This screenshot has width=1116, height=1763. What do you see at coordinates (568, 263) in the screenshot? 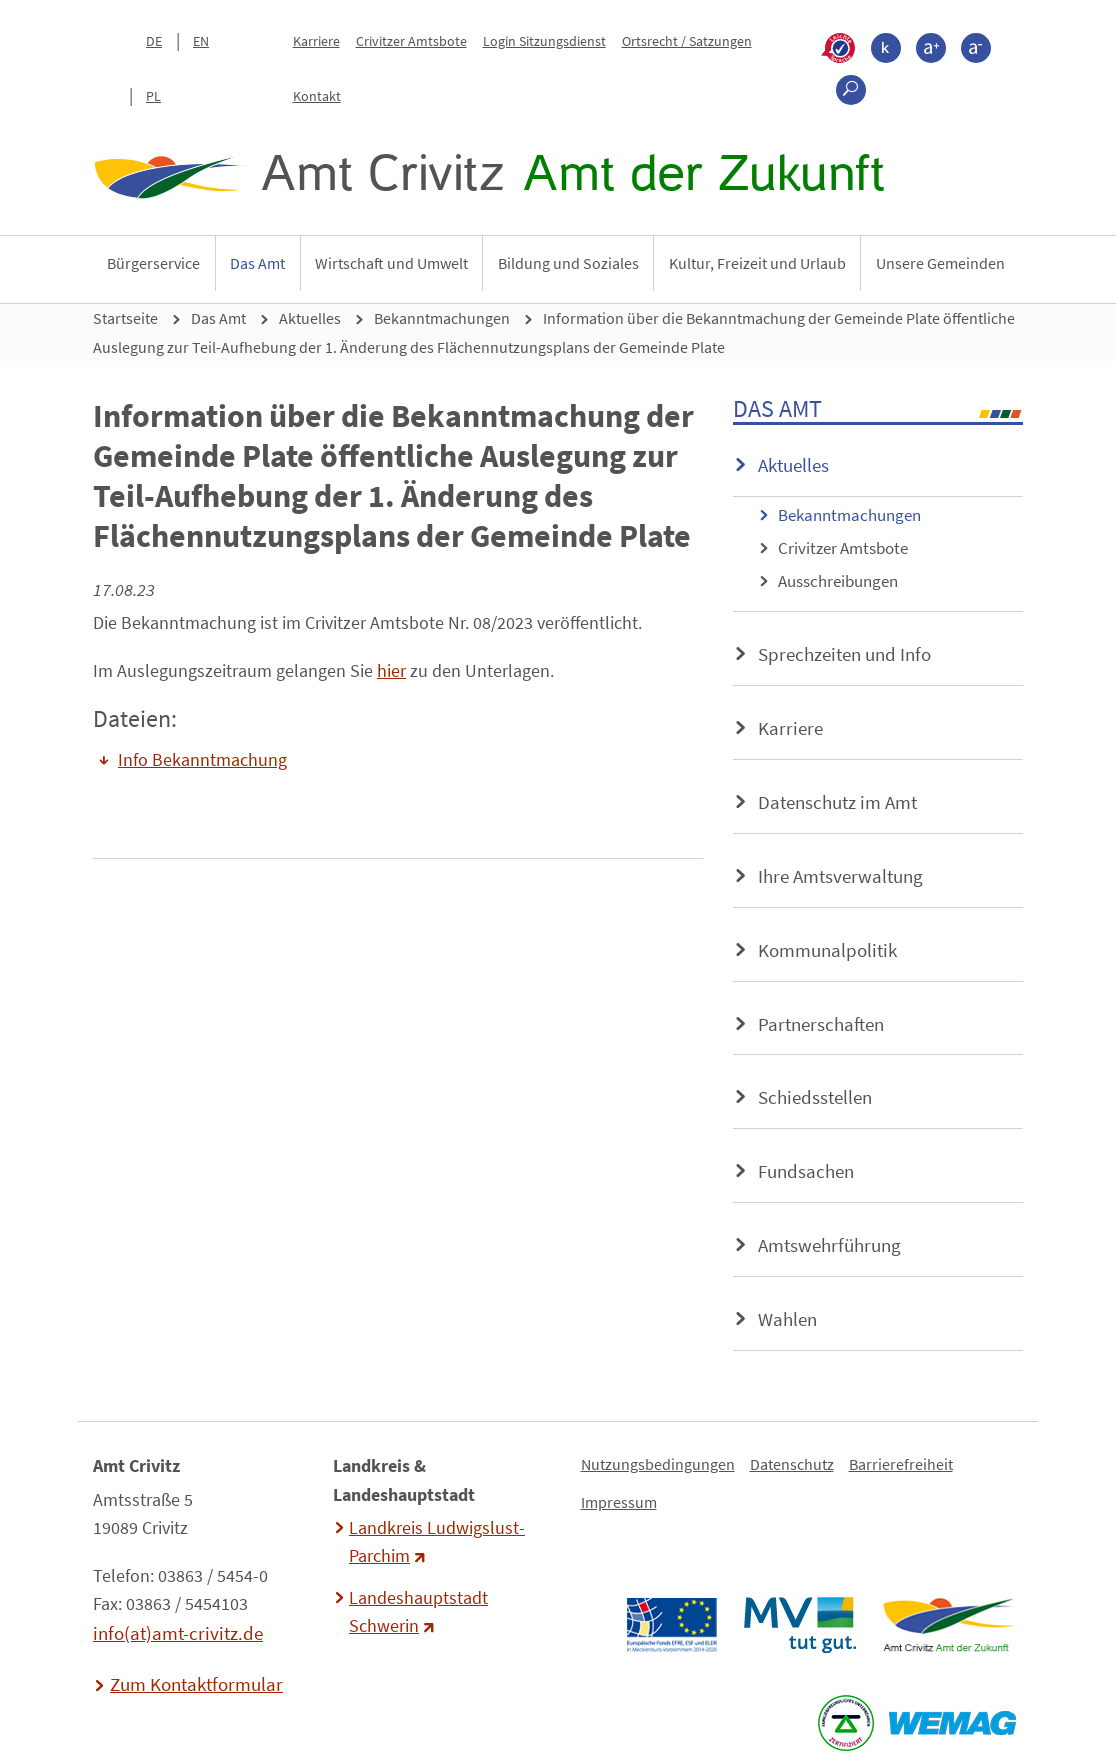
I see `Bildung und Soziales` at bounding box center [568, 263].